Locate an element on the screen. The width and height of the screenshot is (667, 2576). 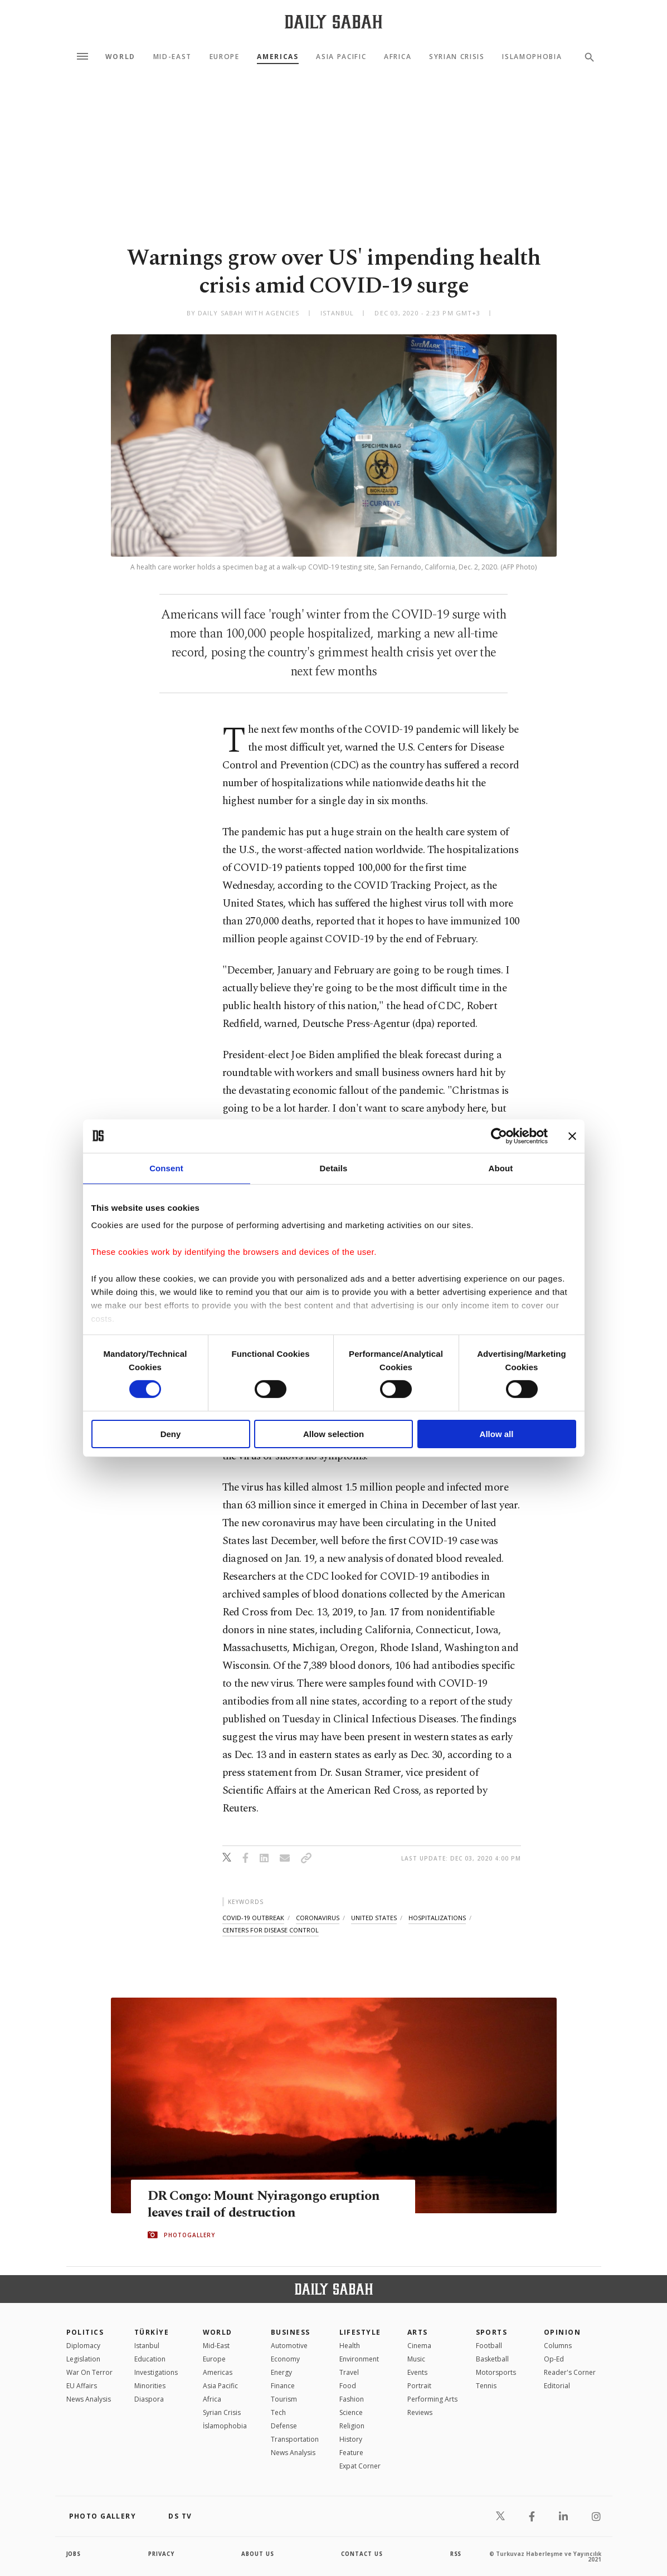
Consent [tab] is located at coordinates (166, 1167).